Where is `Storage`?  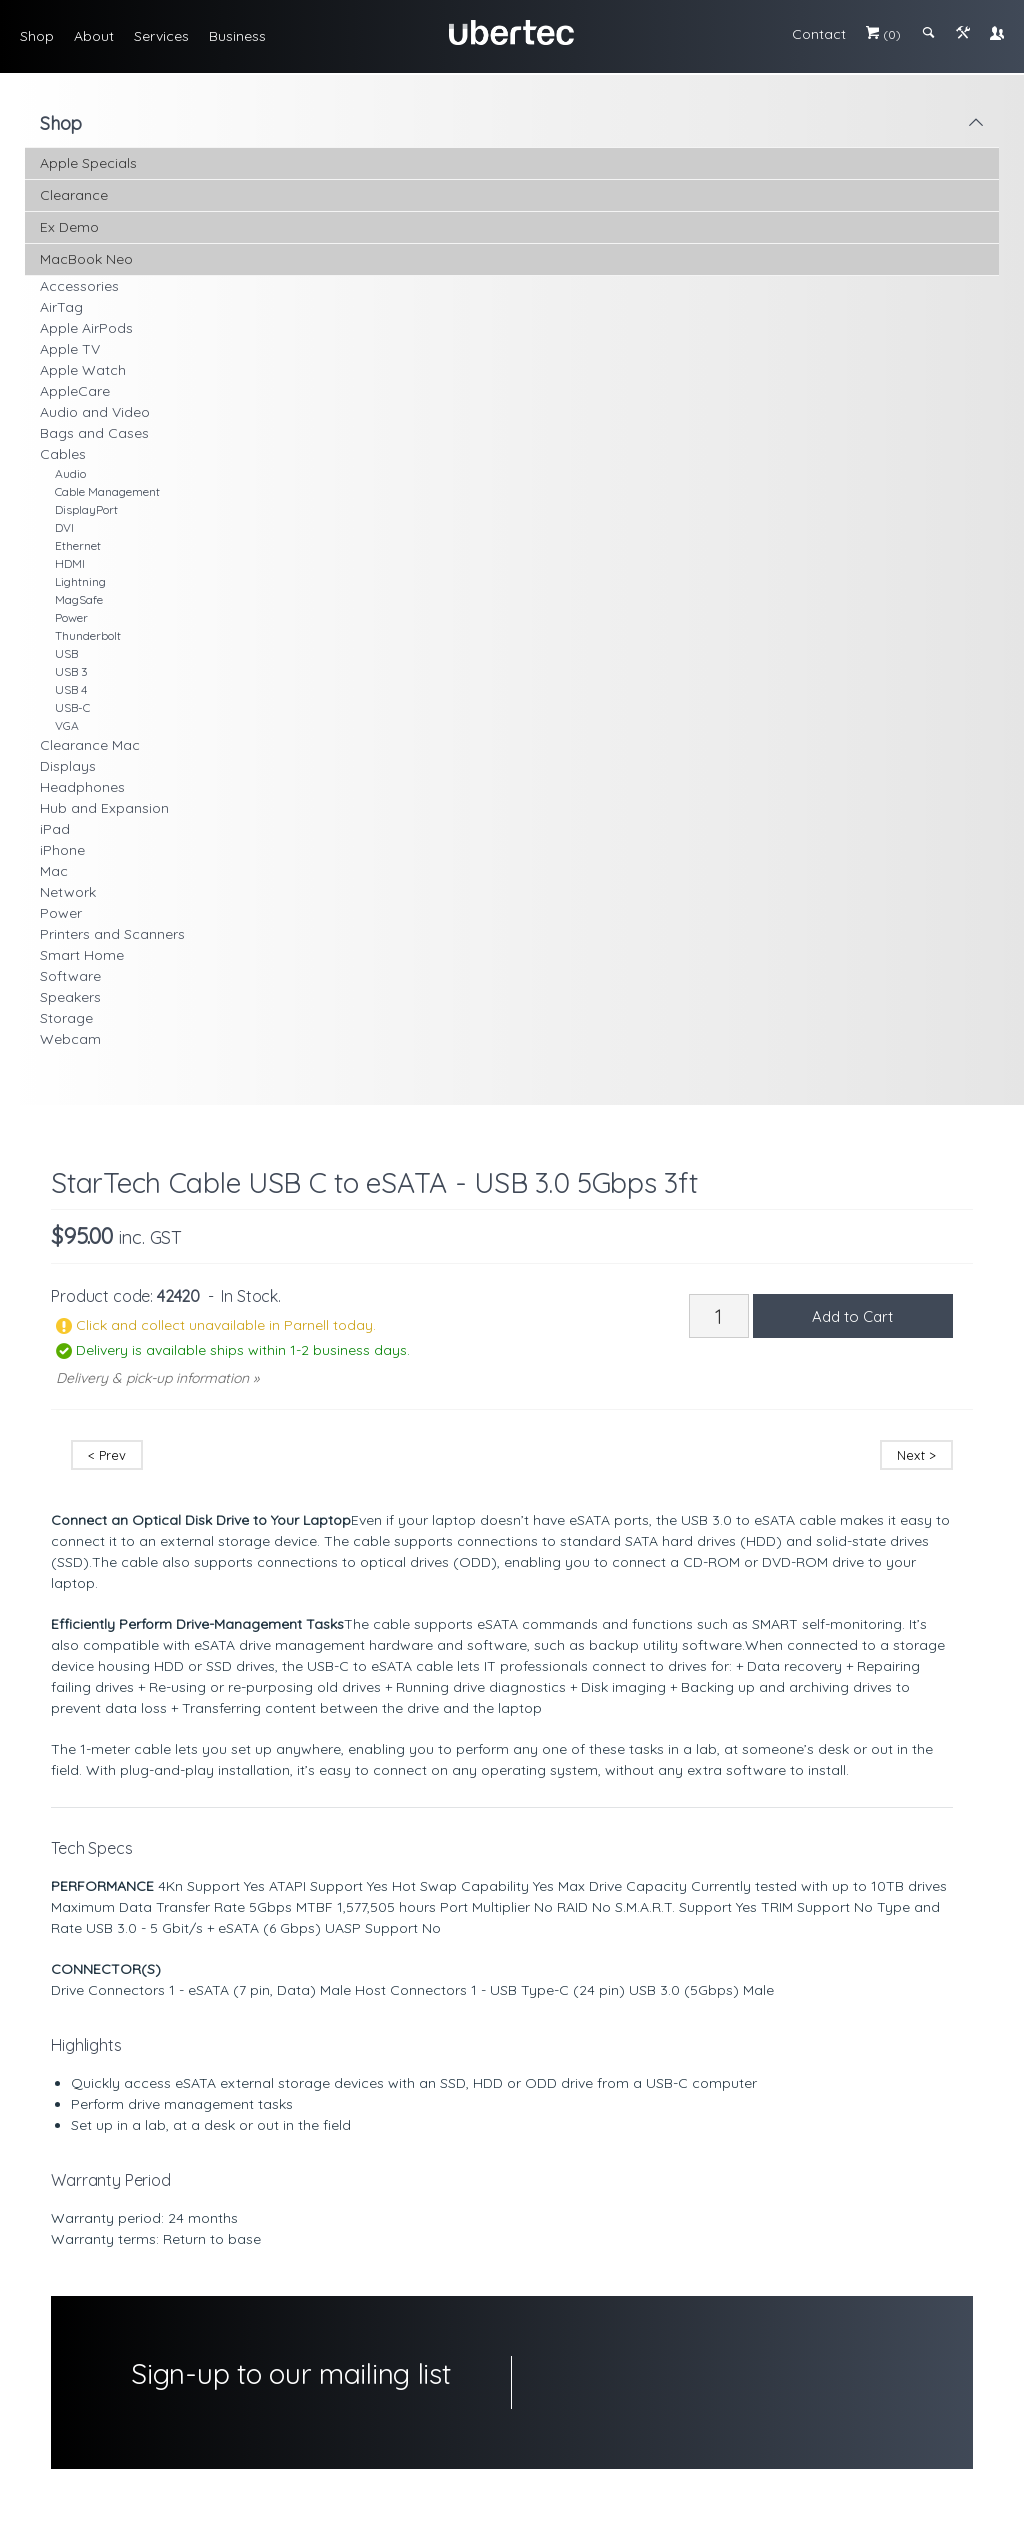 Storage is located at coordinates (66, 1018).